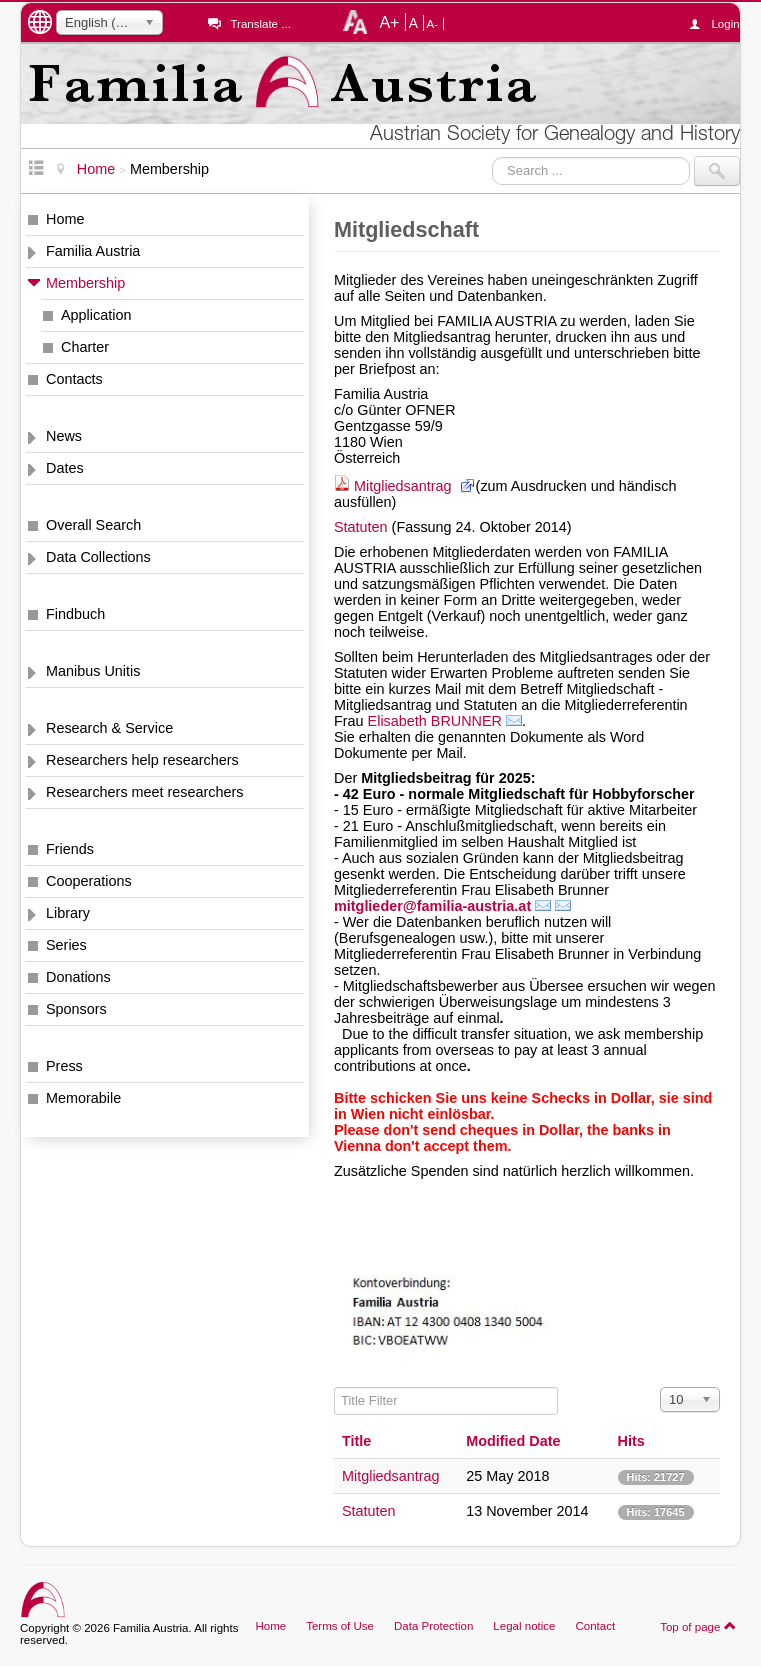  I want to click on Dates, so click(65, 468).